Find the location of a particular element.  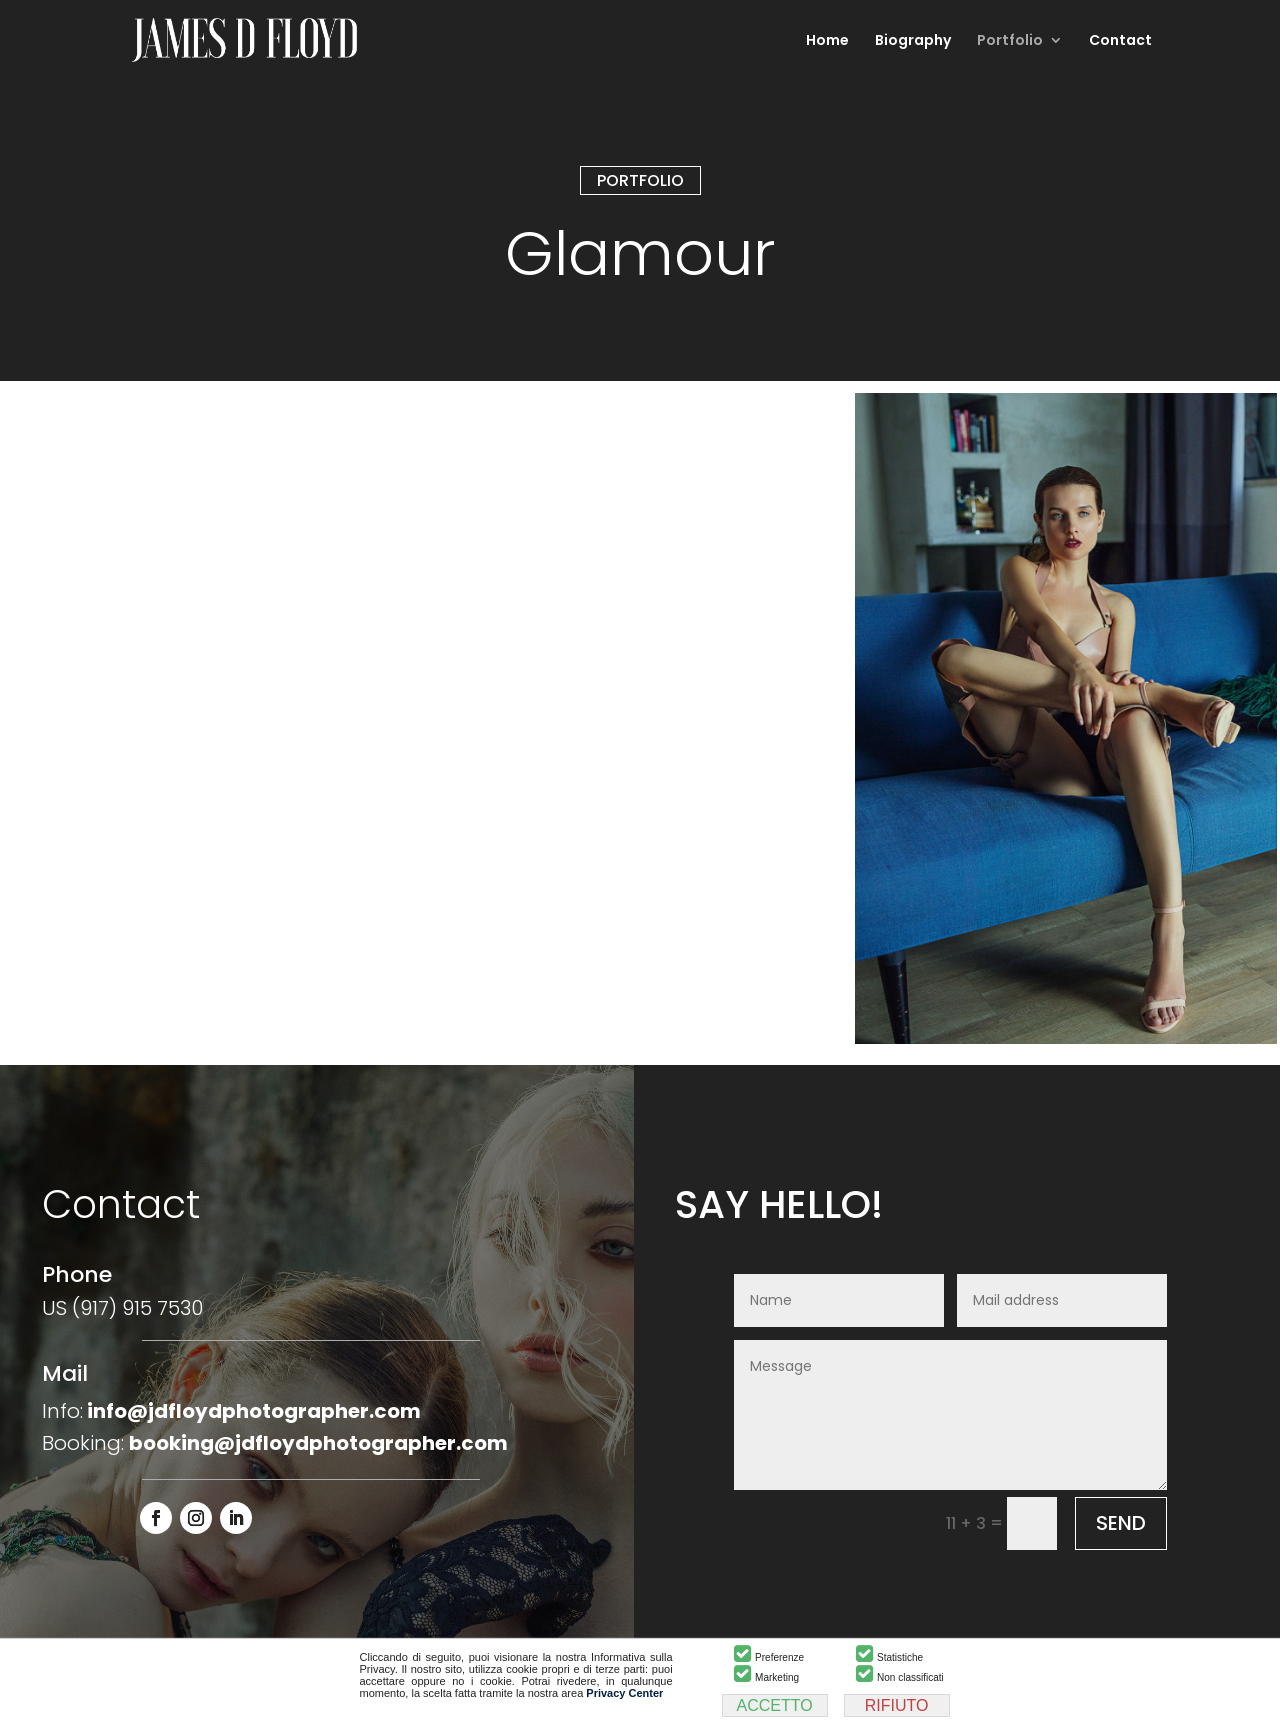

ACCETTO is located at coordinates (775, 1705).